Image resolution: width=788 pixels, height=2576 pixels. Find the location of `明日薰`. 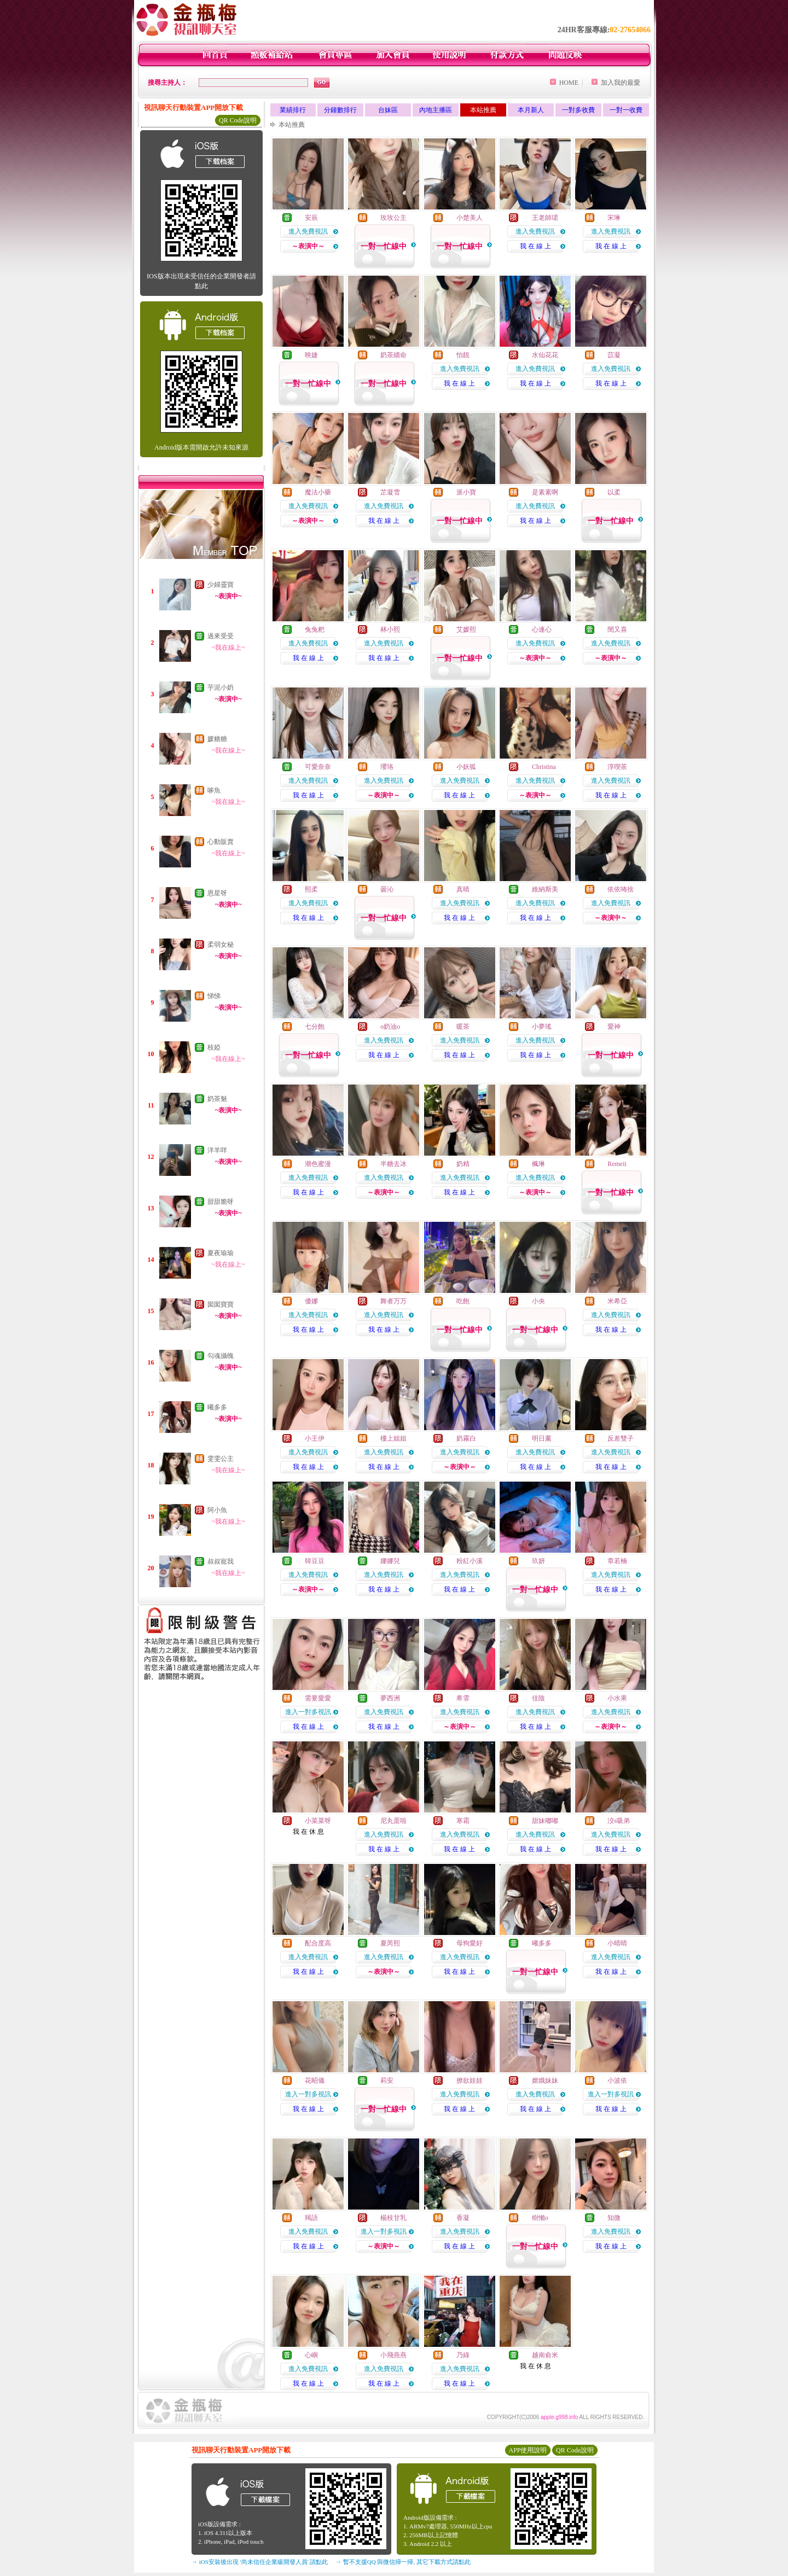

明日薰 is located at coordinates (542, 1438).